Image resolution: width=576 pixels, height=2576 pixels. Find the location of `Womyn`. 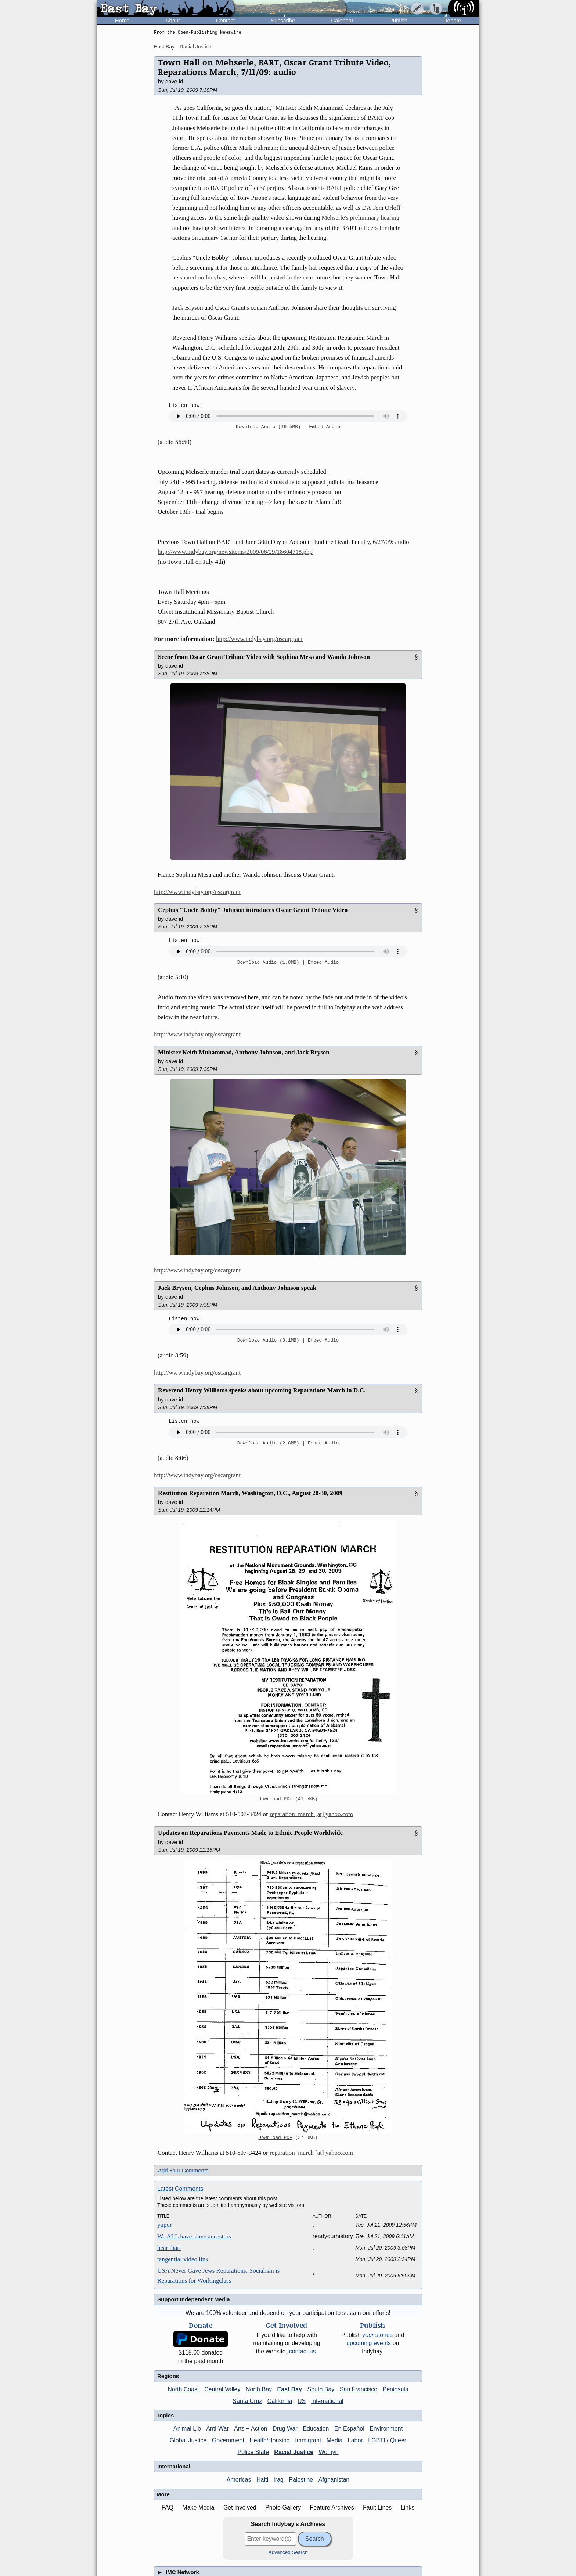

Womyn is located at coordinates (329, 2452).